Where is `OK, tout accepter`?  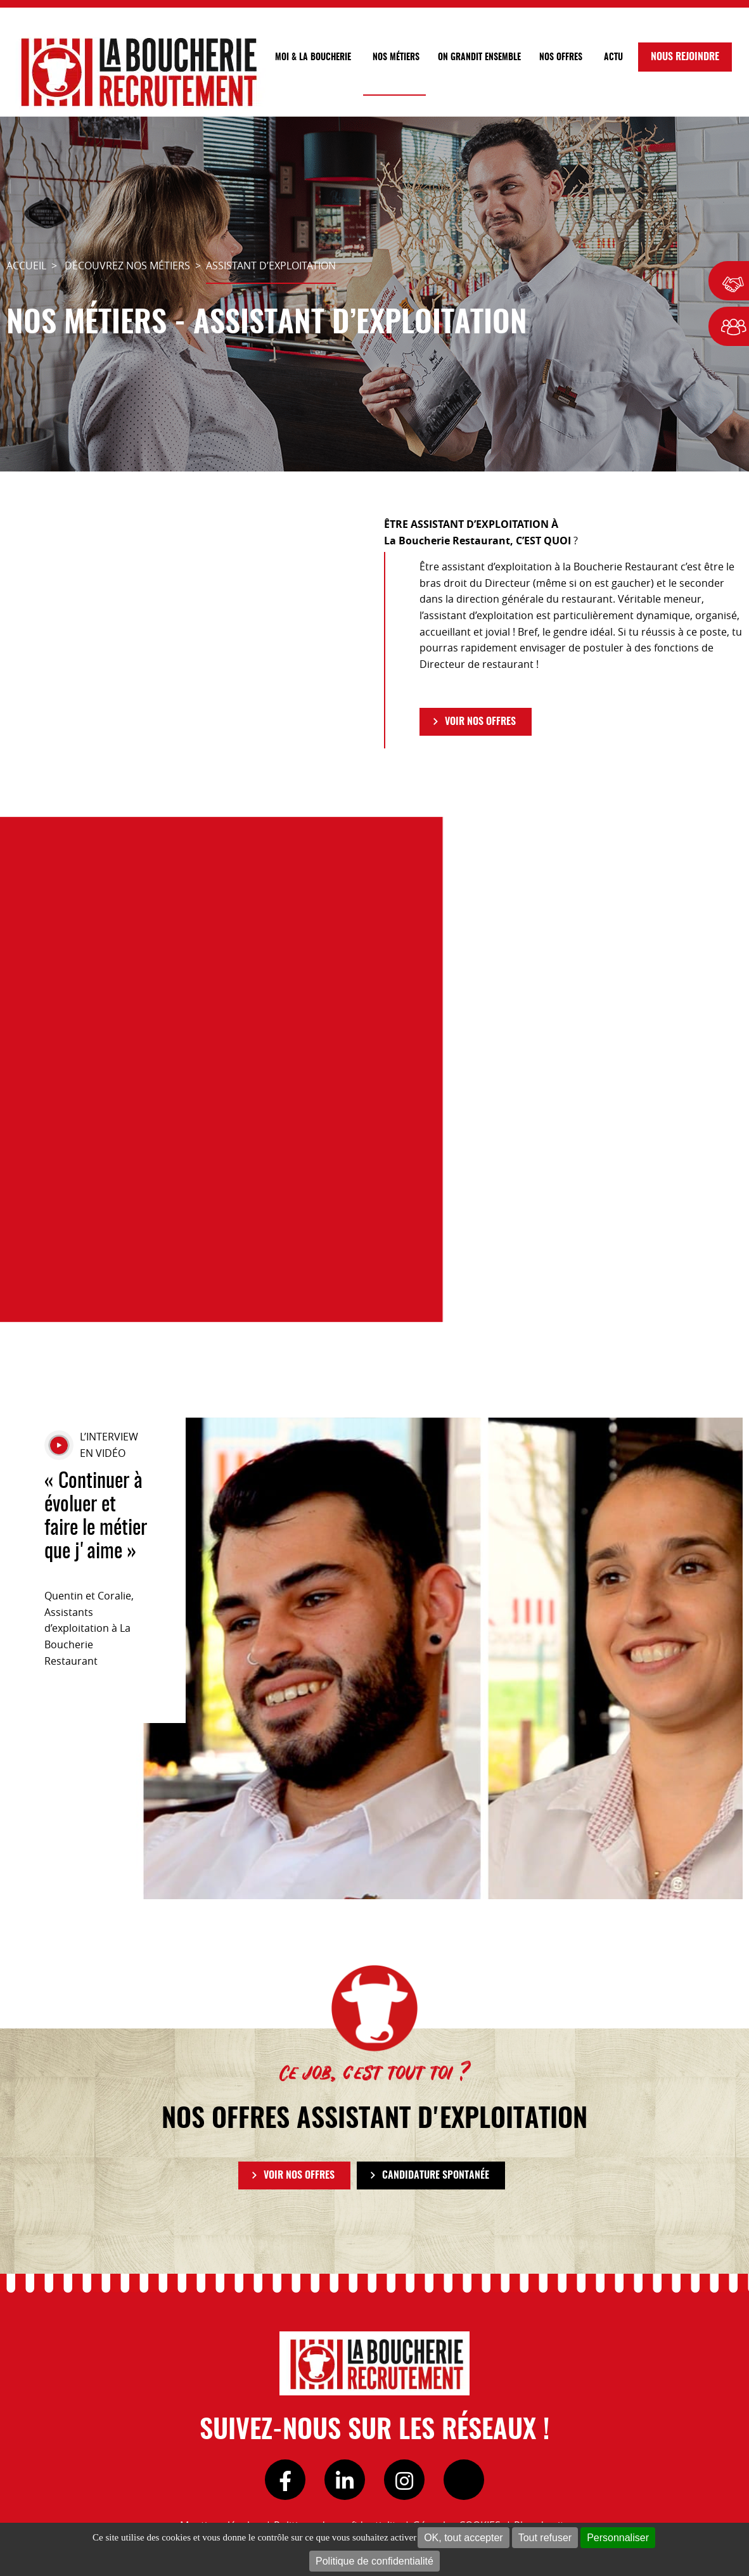
OK, tout accepter is located at coordinates (463, 2537).